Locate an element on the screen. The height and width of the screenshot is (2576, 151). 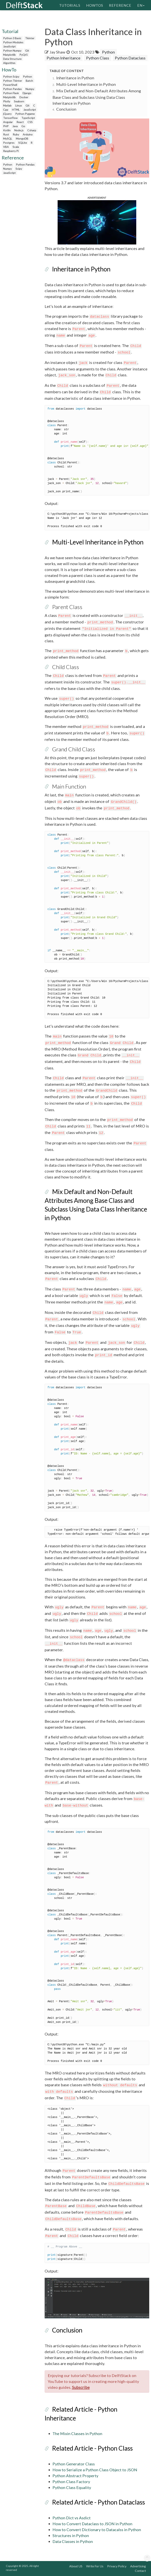
Advertising is located at coordinates (138, 2566).